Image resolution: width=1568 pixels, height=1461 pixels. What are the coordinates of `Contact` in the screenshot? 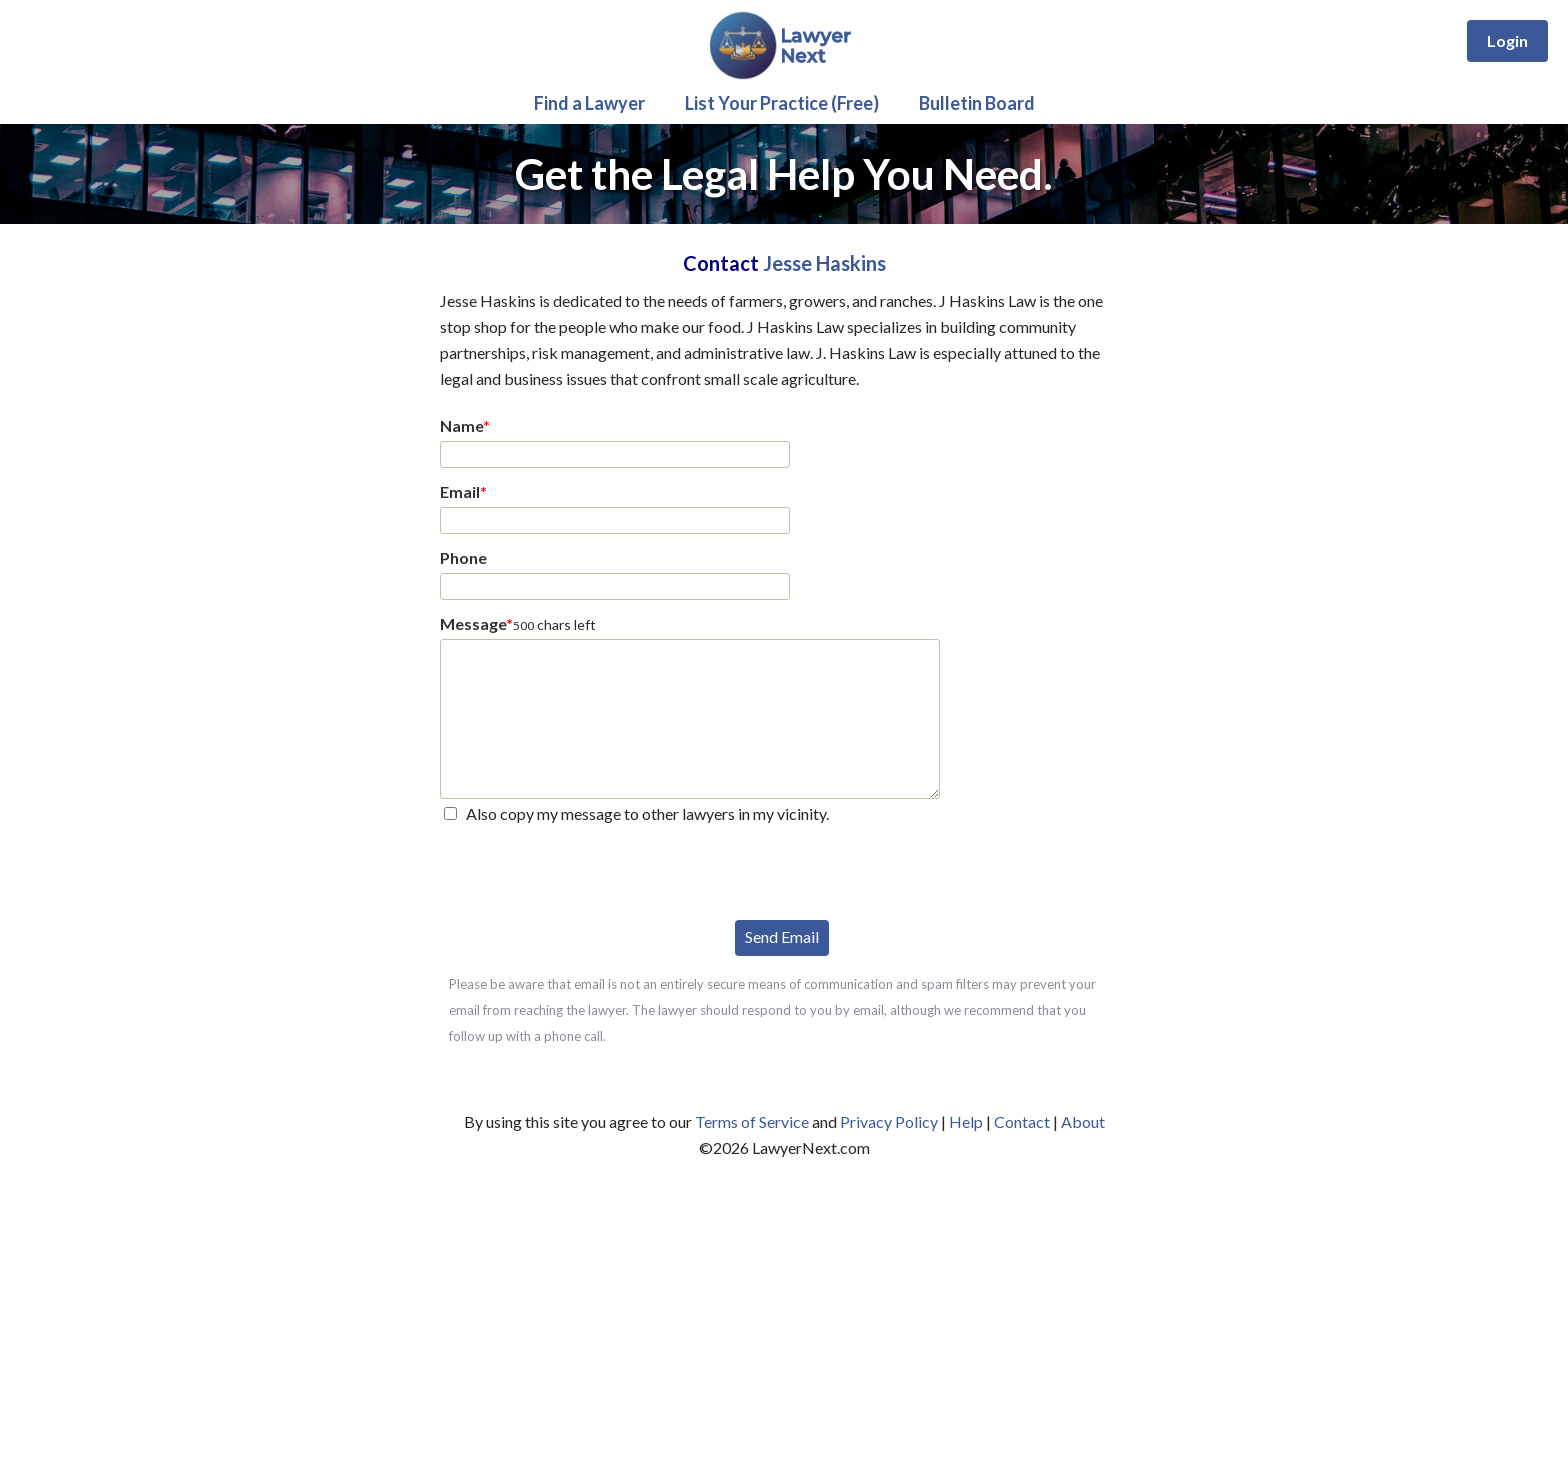 It's located at (1022, 1121).